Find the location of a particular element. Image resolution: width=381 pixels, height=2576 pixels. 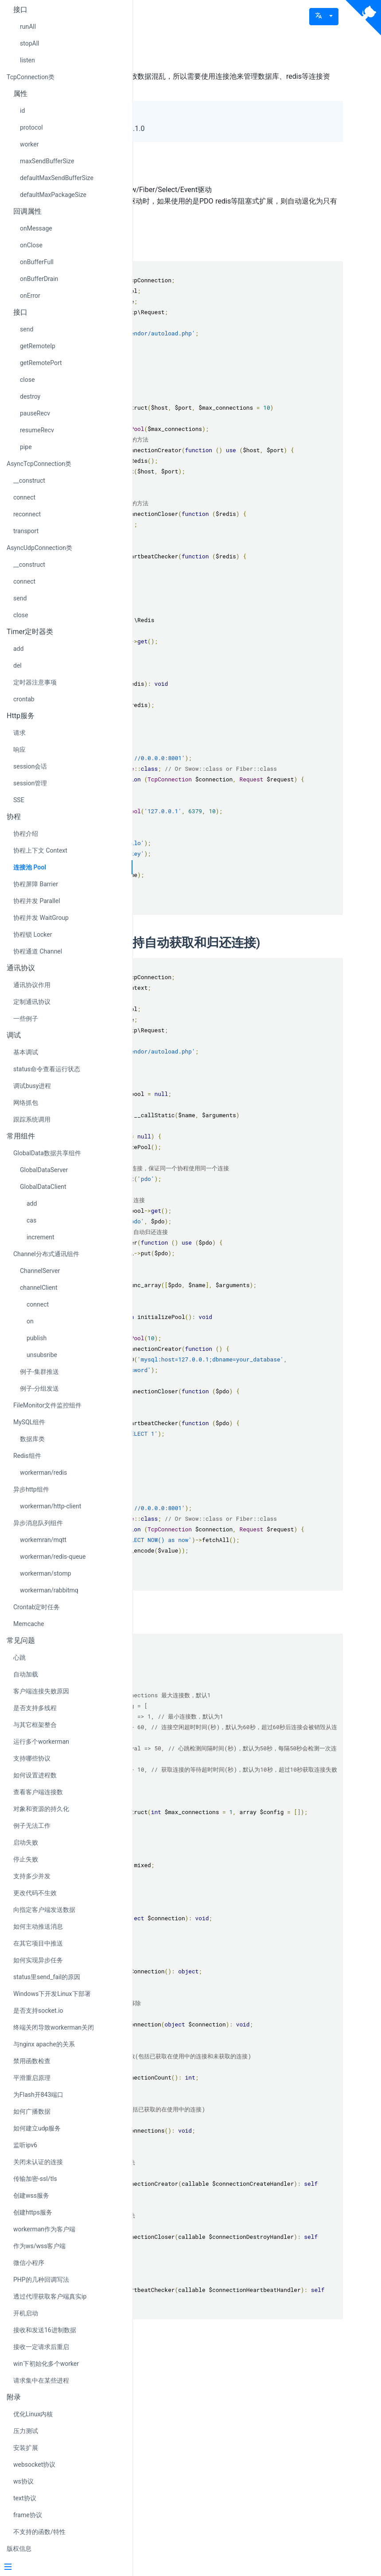

协程锁 Locker is located at coordinates (32, 934).